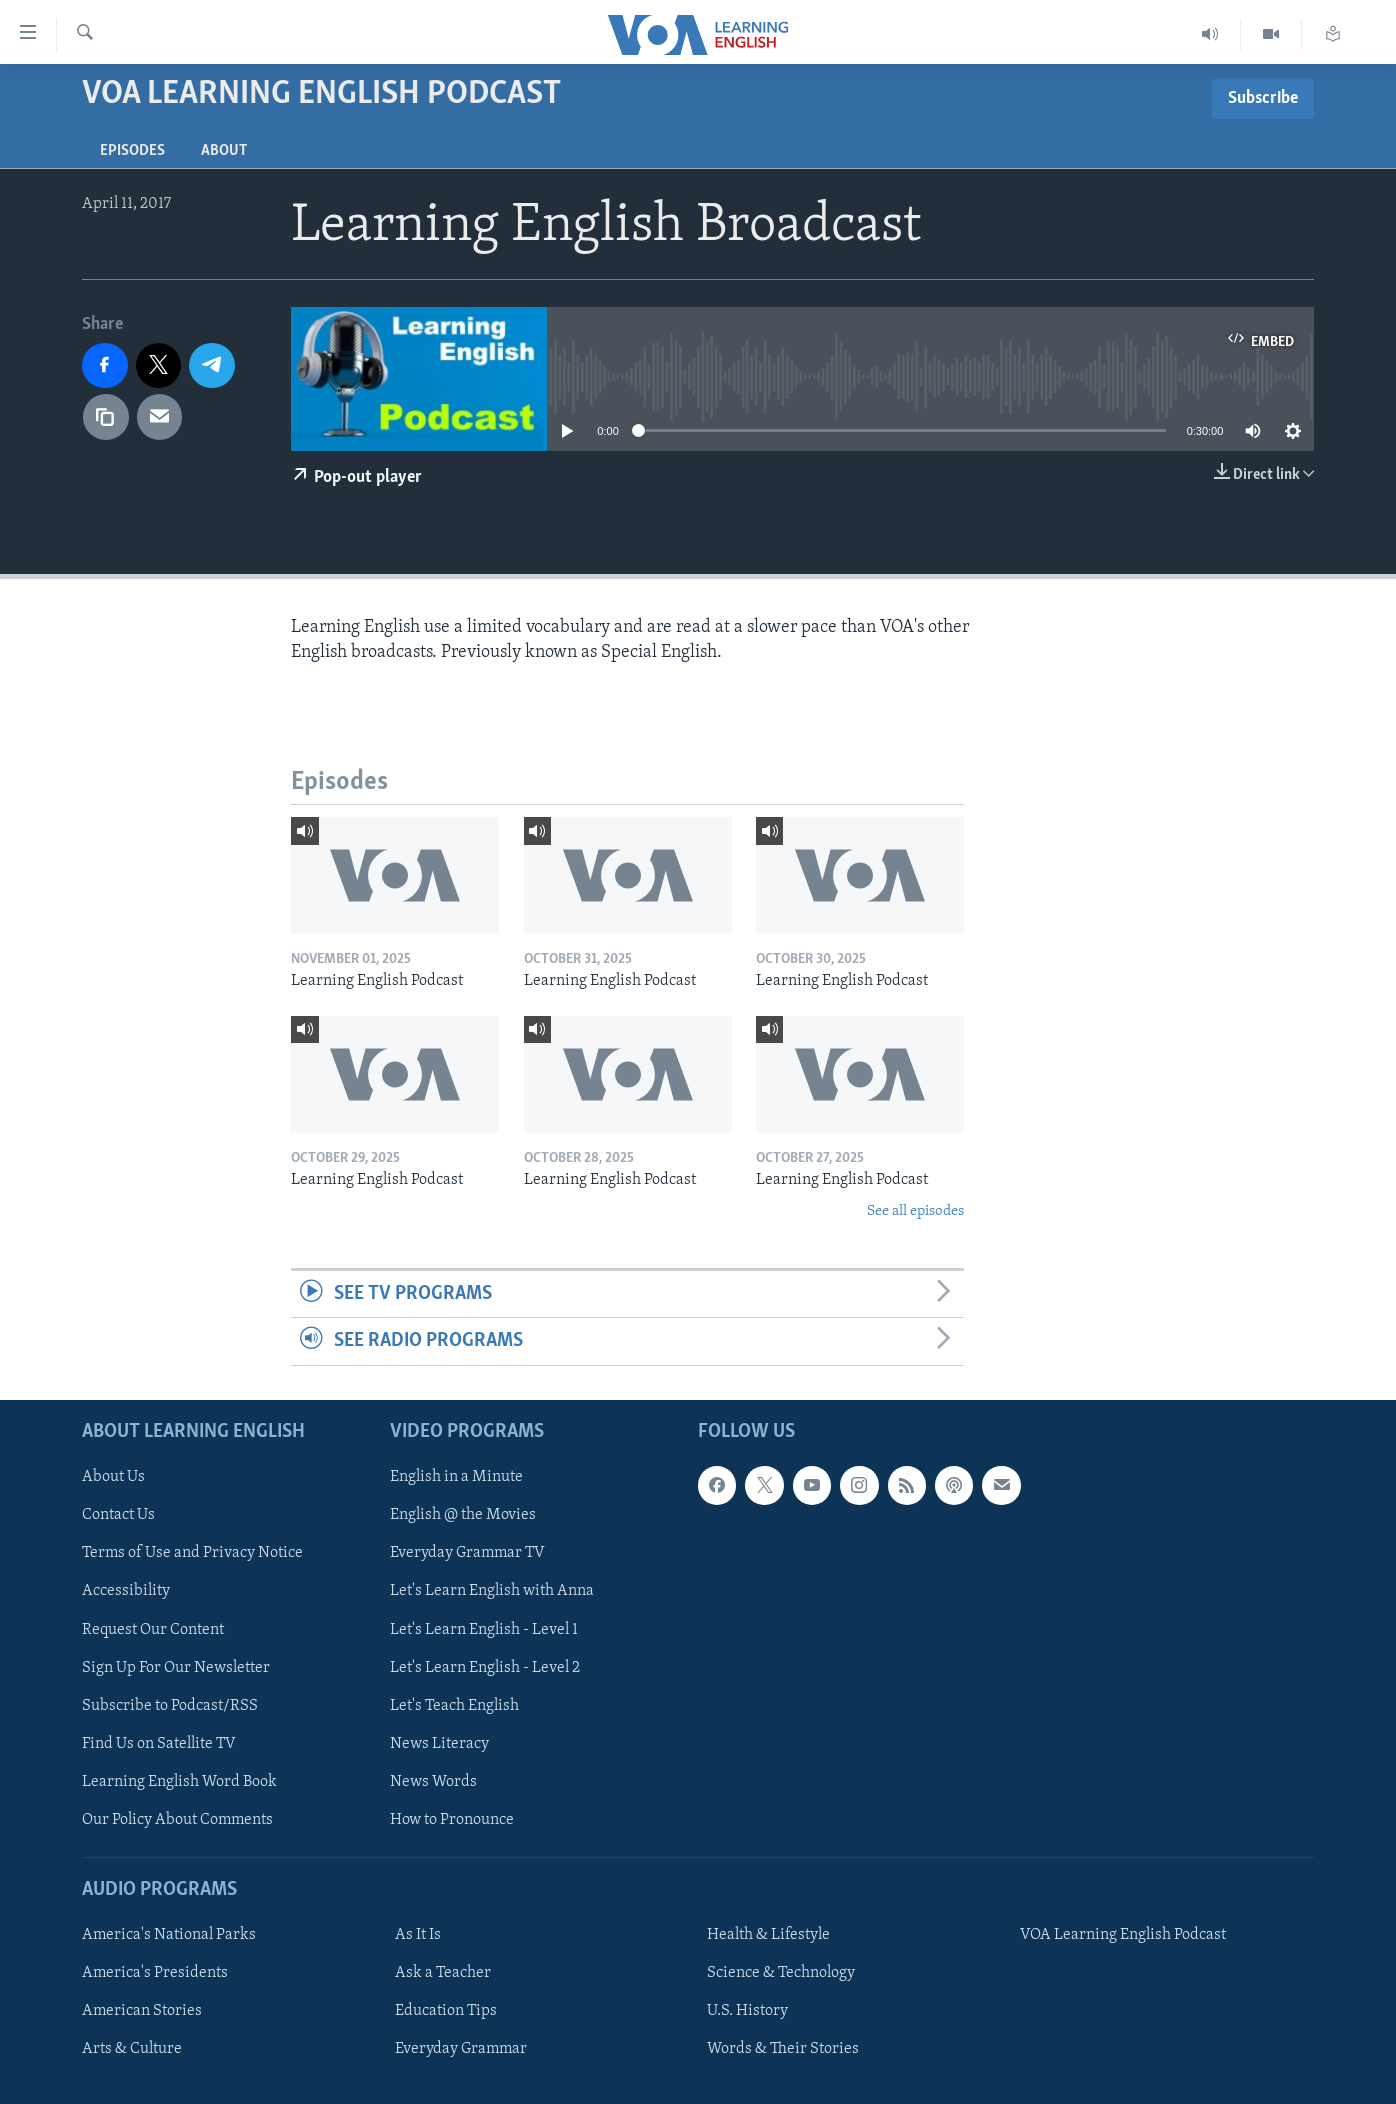 The width and height of the screenshot is (1396, 2104). What do you see at coordinates (418, 1935) in the screenshot?
I see `As It Is` at bounding box center [418, 1935].